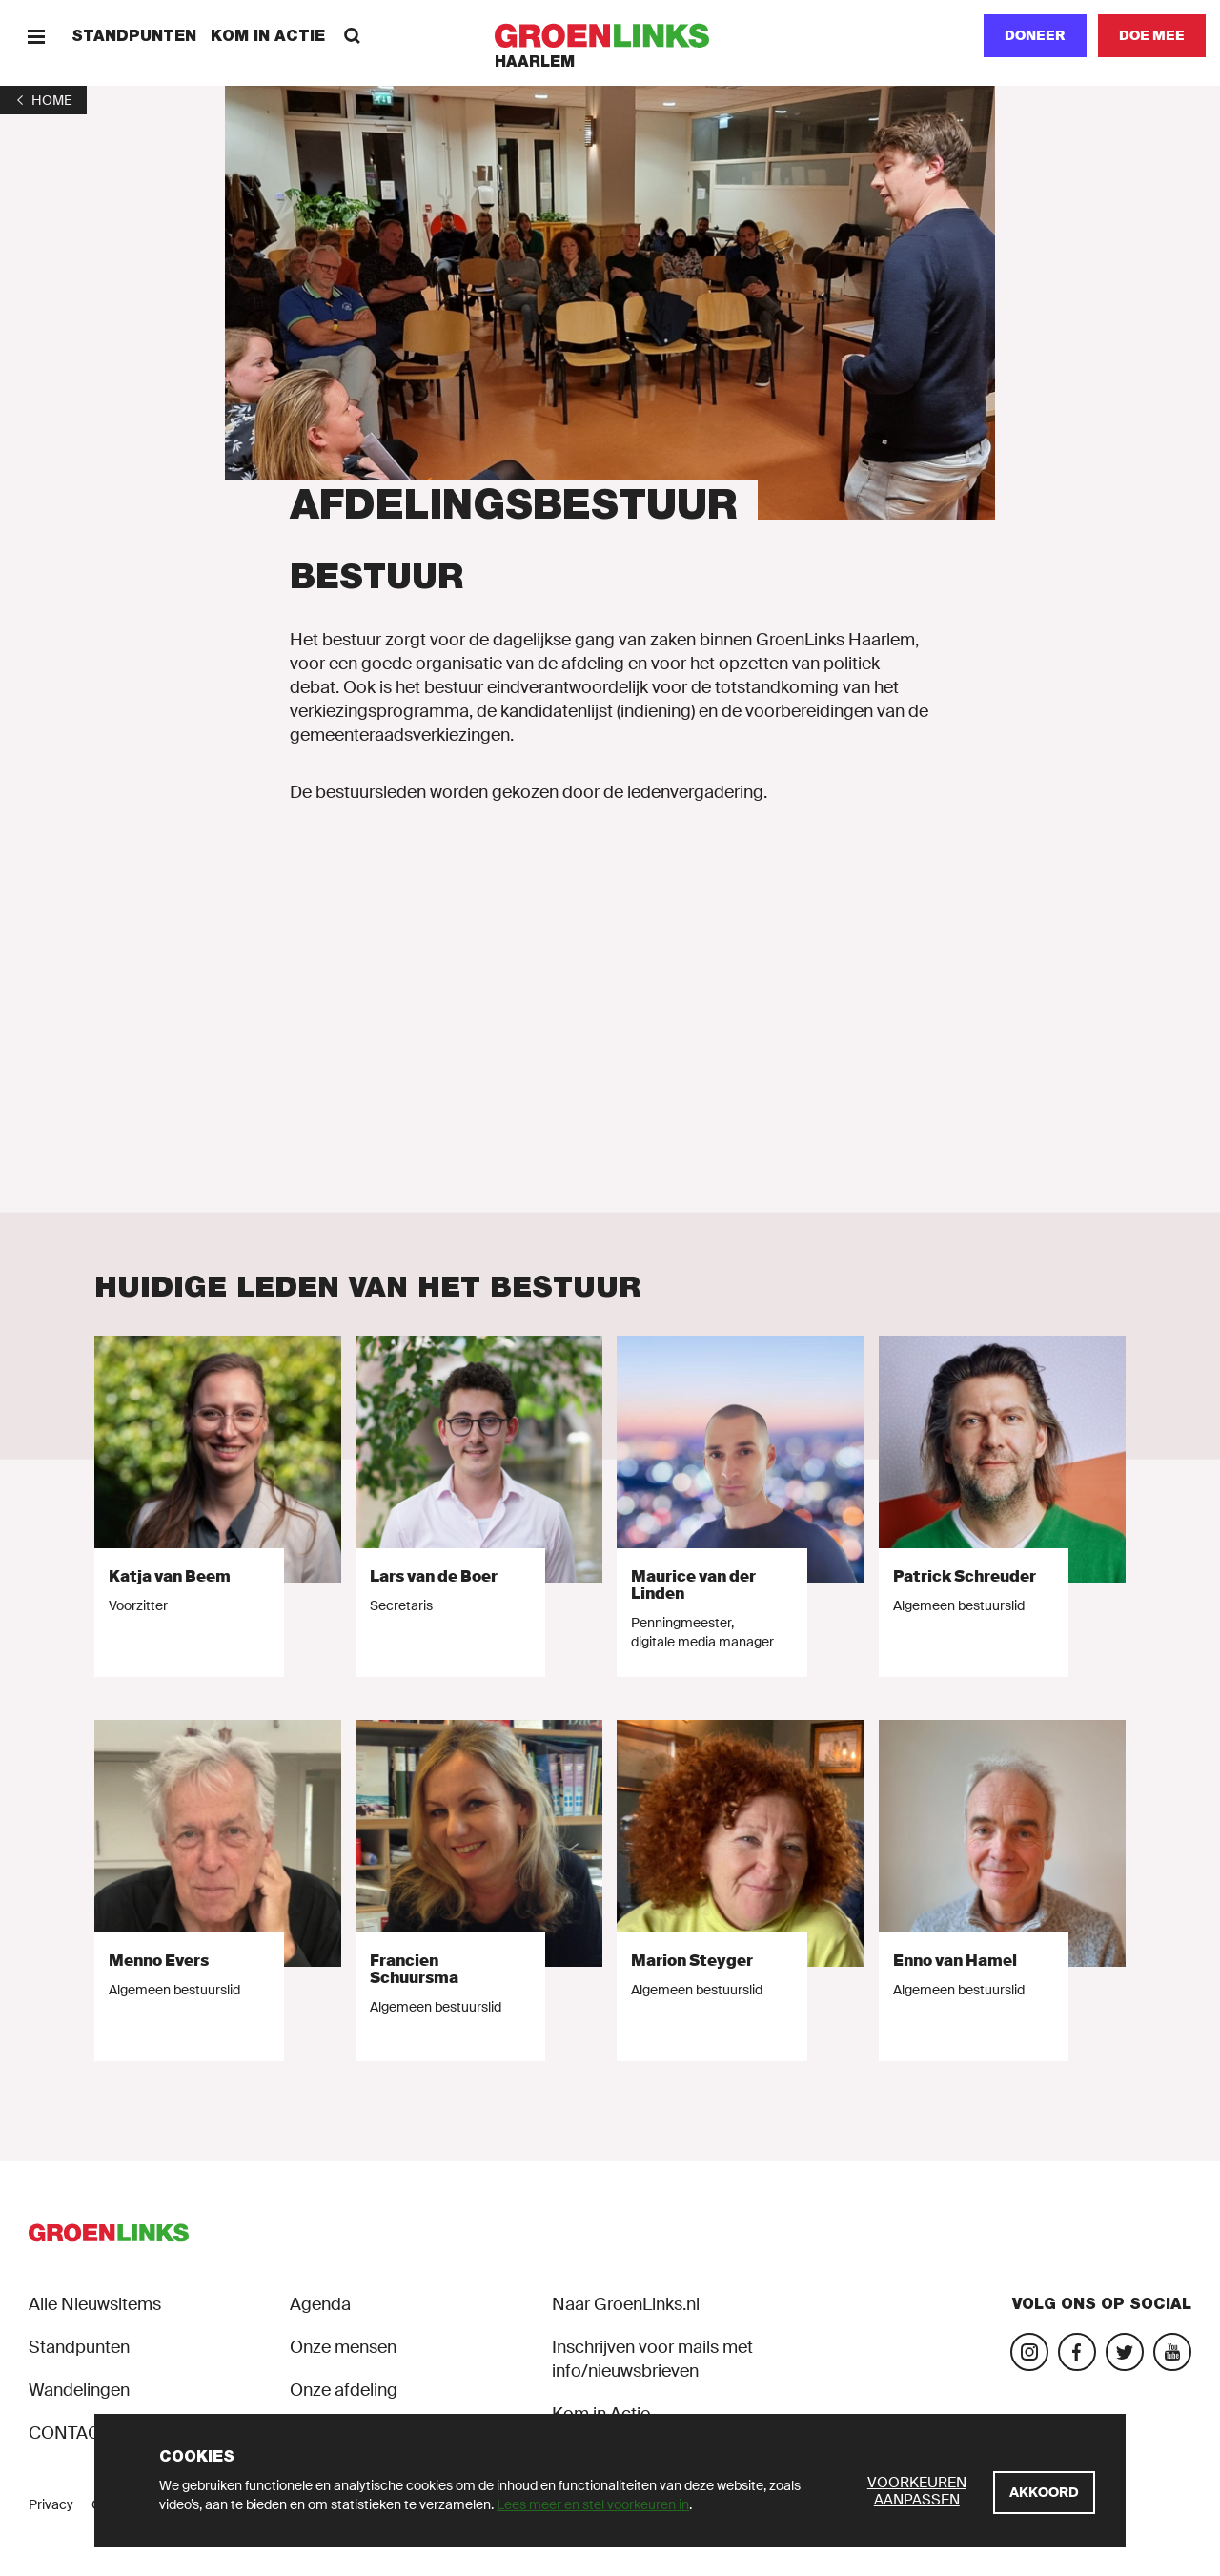 Image resolution: width=1220 pixels, height=2576 pixels. Describe the element at coordinates (1077, 2352) in the screenshot. I see `[Bezoek onze Facebook-pagina]` at that location.